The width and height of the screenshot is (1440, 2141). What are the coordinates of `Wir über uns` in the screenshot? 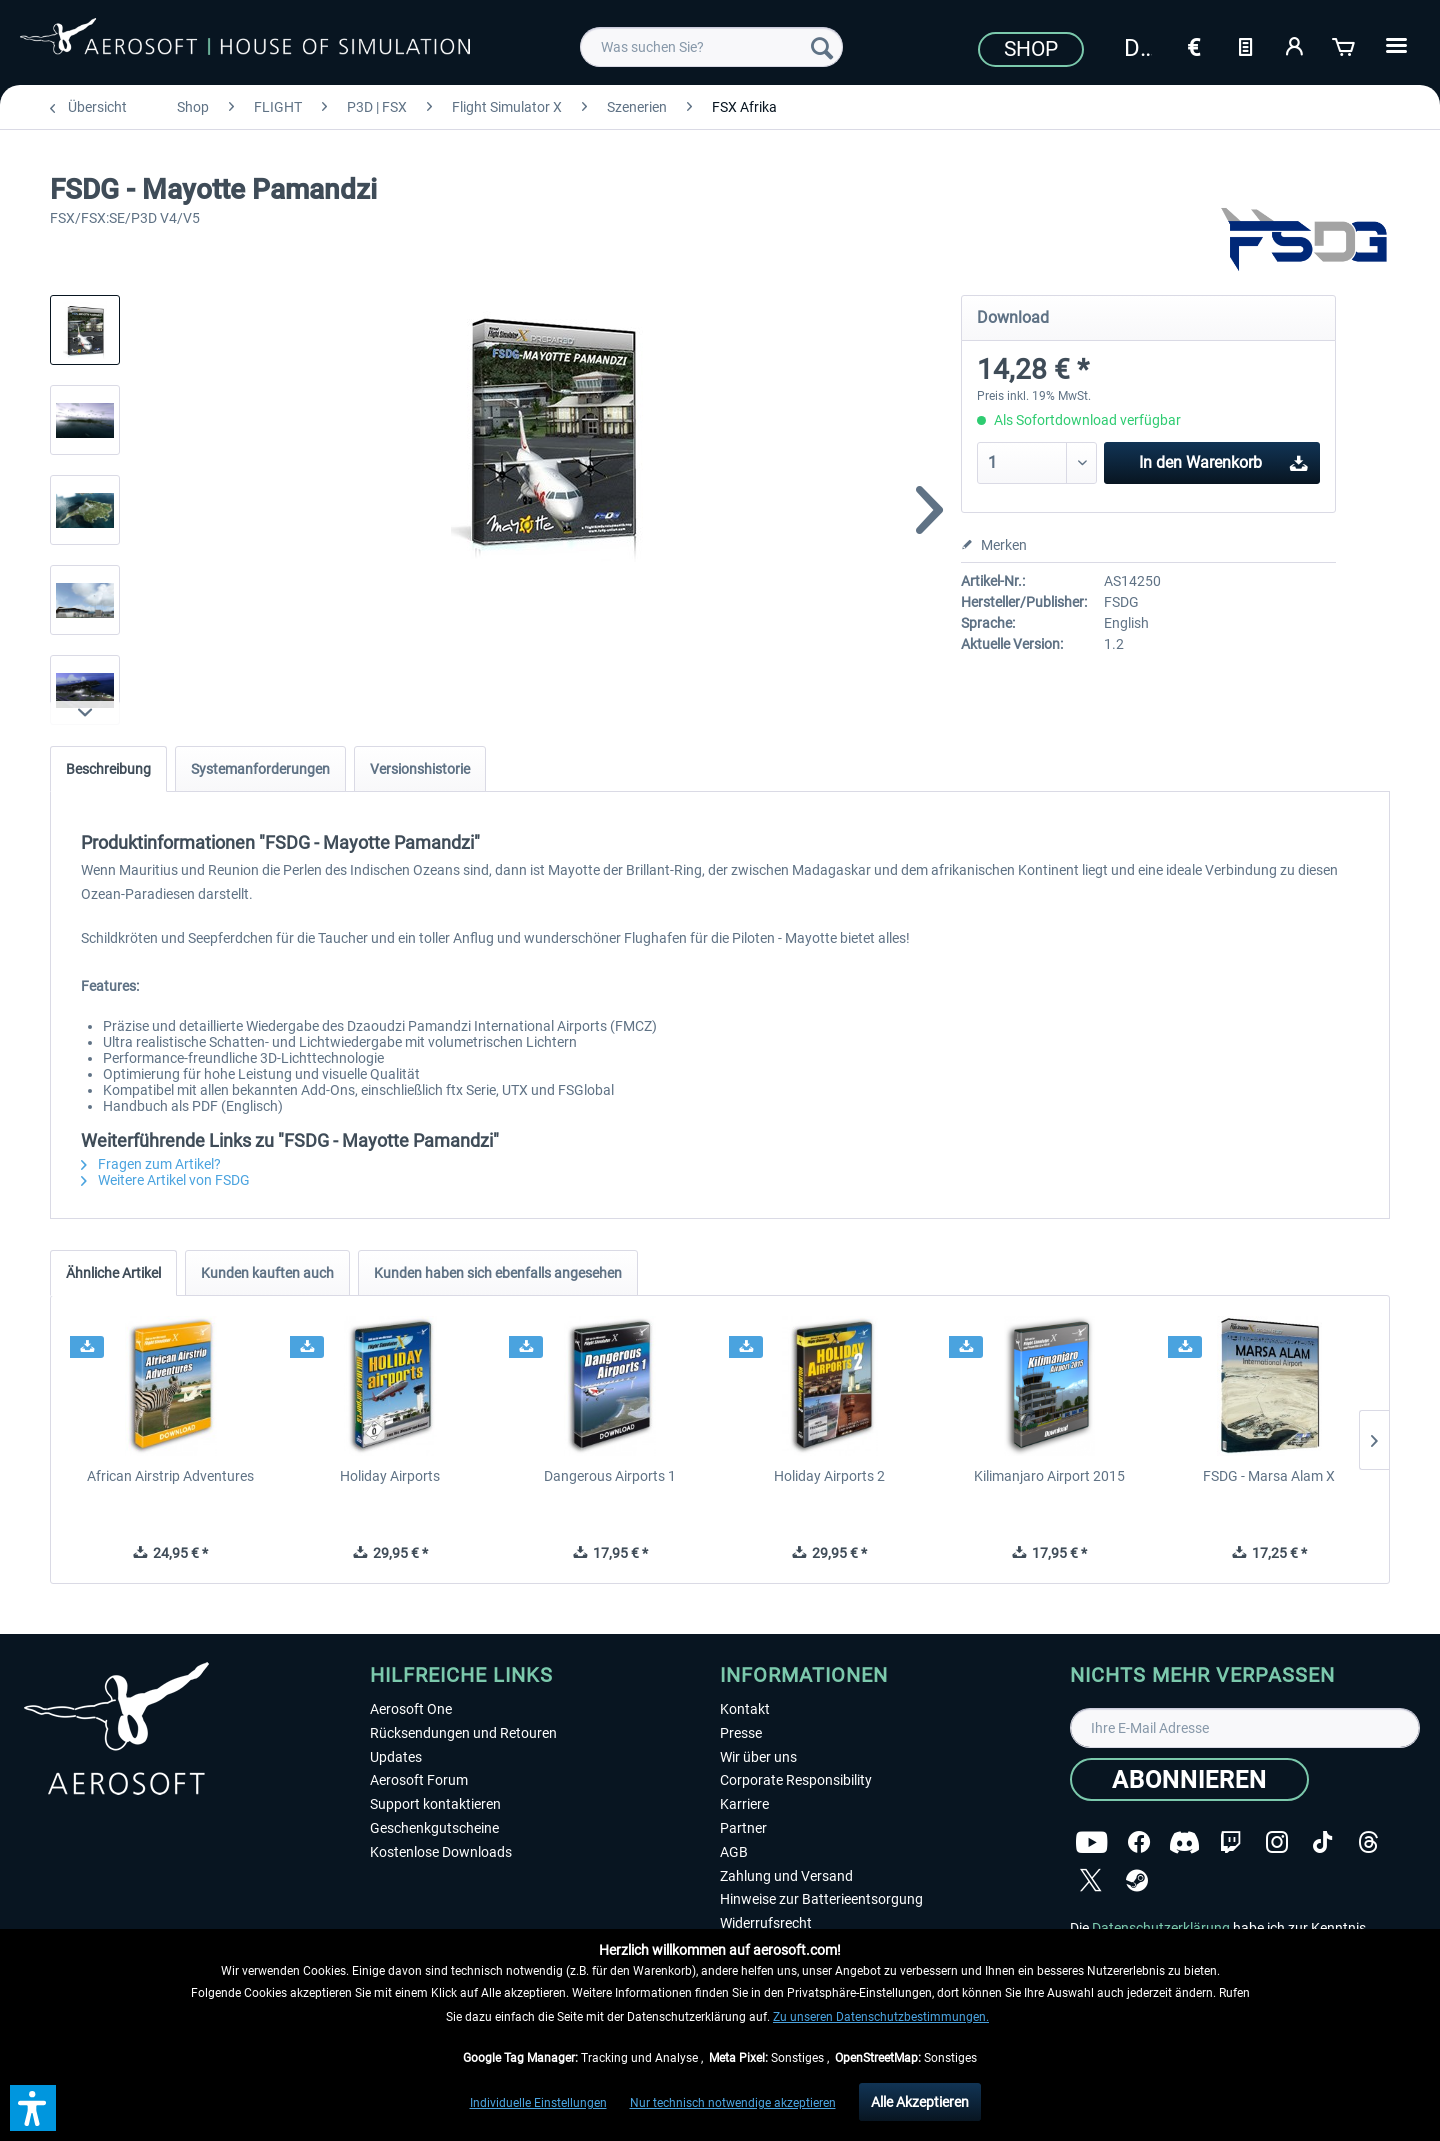 It's located at (758, 1757).